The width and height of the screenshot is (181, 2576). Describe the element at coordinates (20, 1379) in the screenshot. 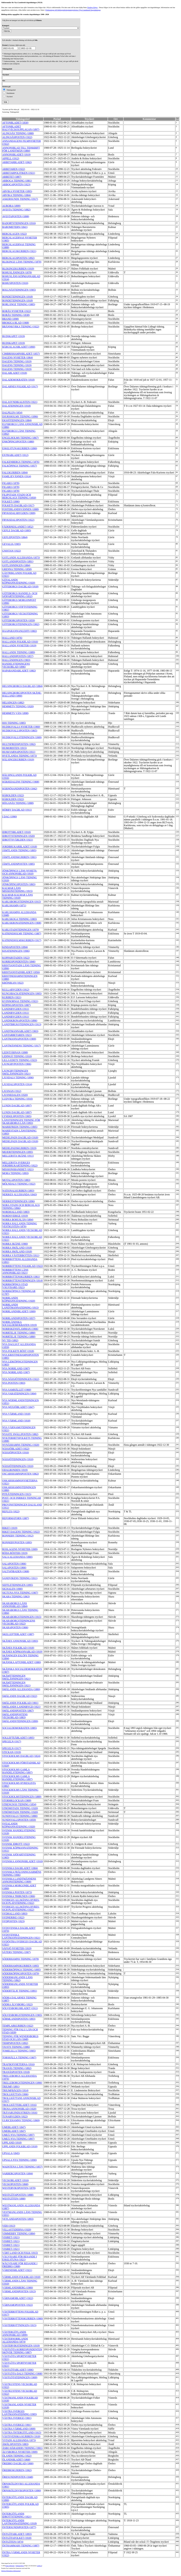

I see `NYA NÄSSJÖTIDNINGEN (1922)` at that location.